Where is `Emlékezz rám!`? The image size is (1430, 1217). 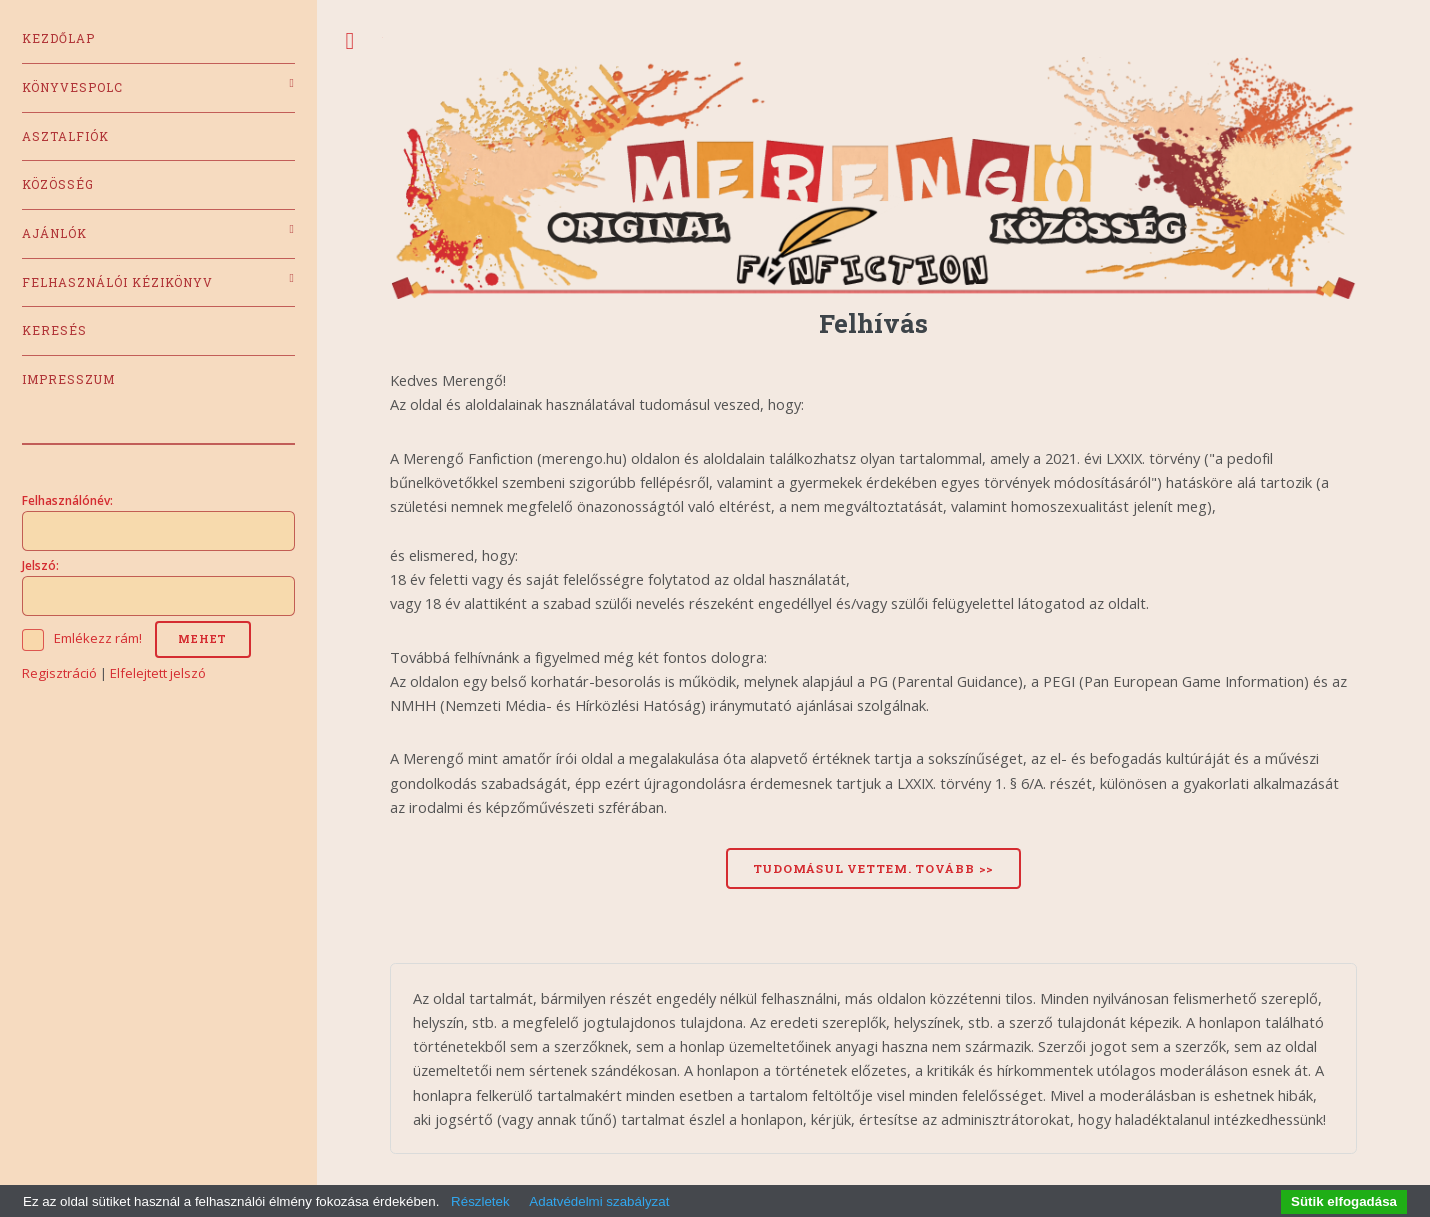
Emlékezz rám! is located at coordinates (98, 638).